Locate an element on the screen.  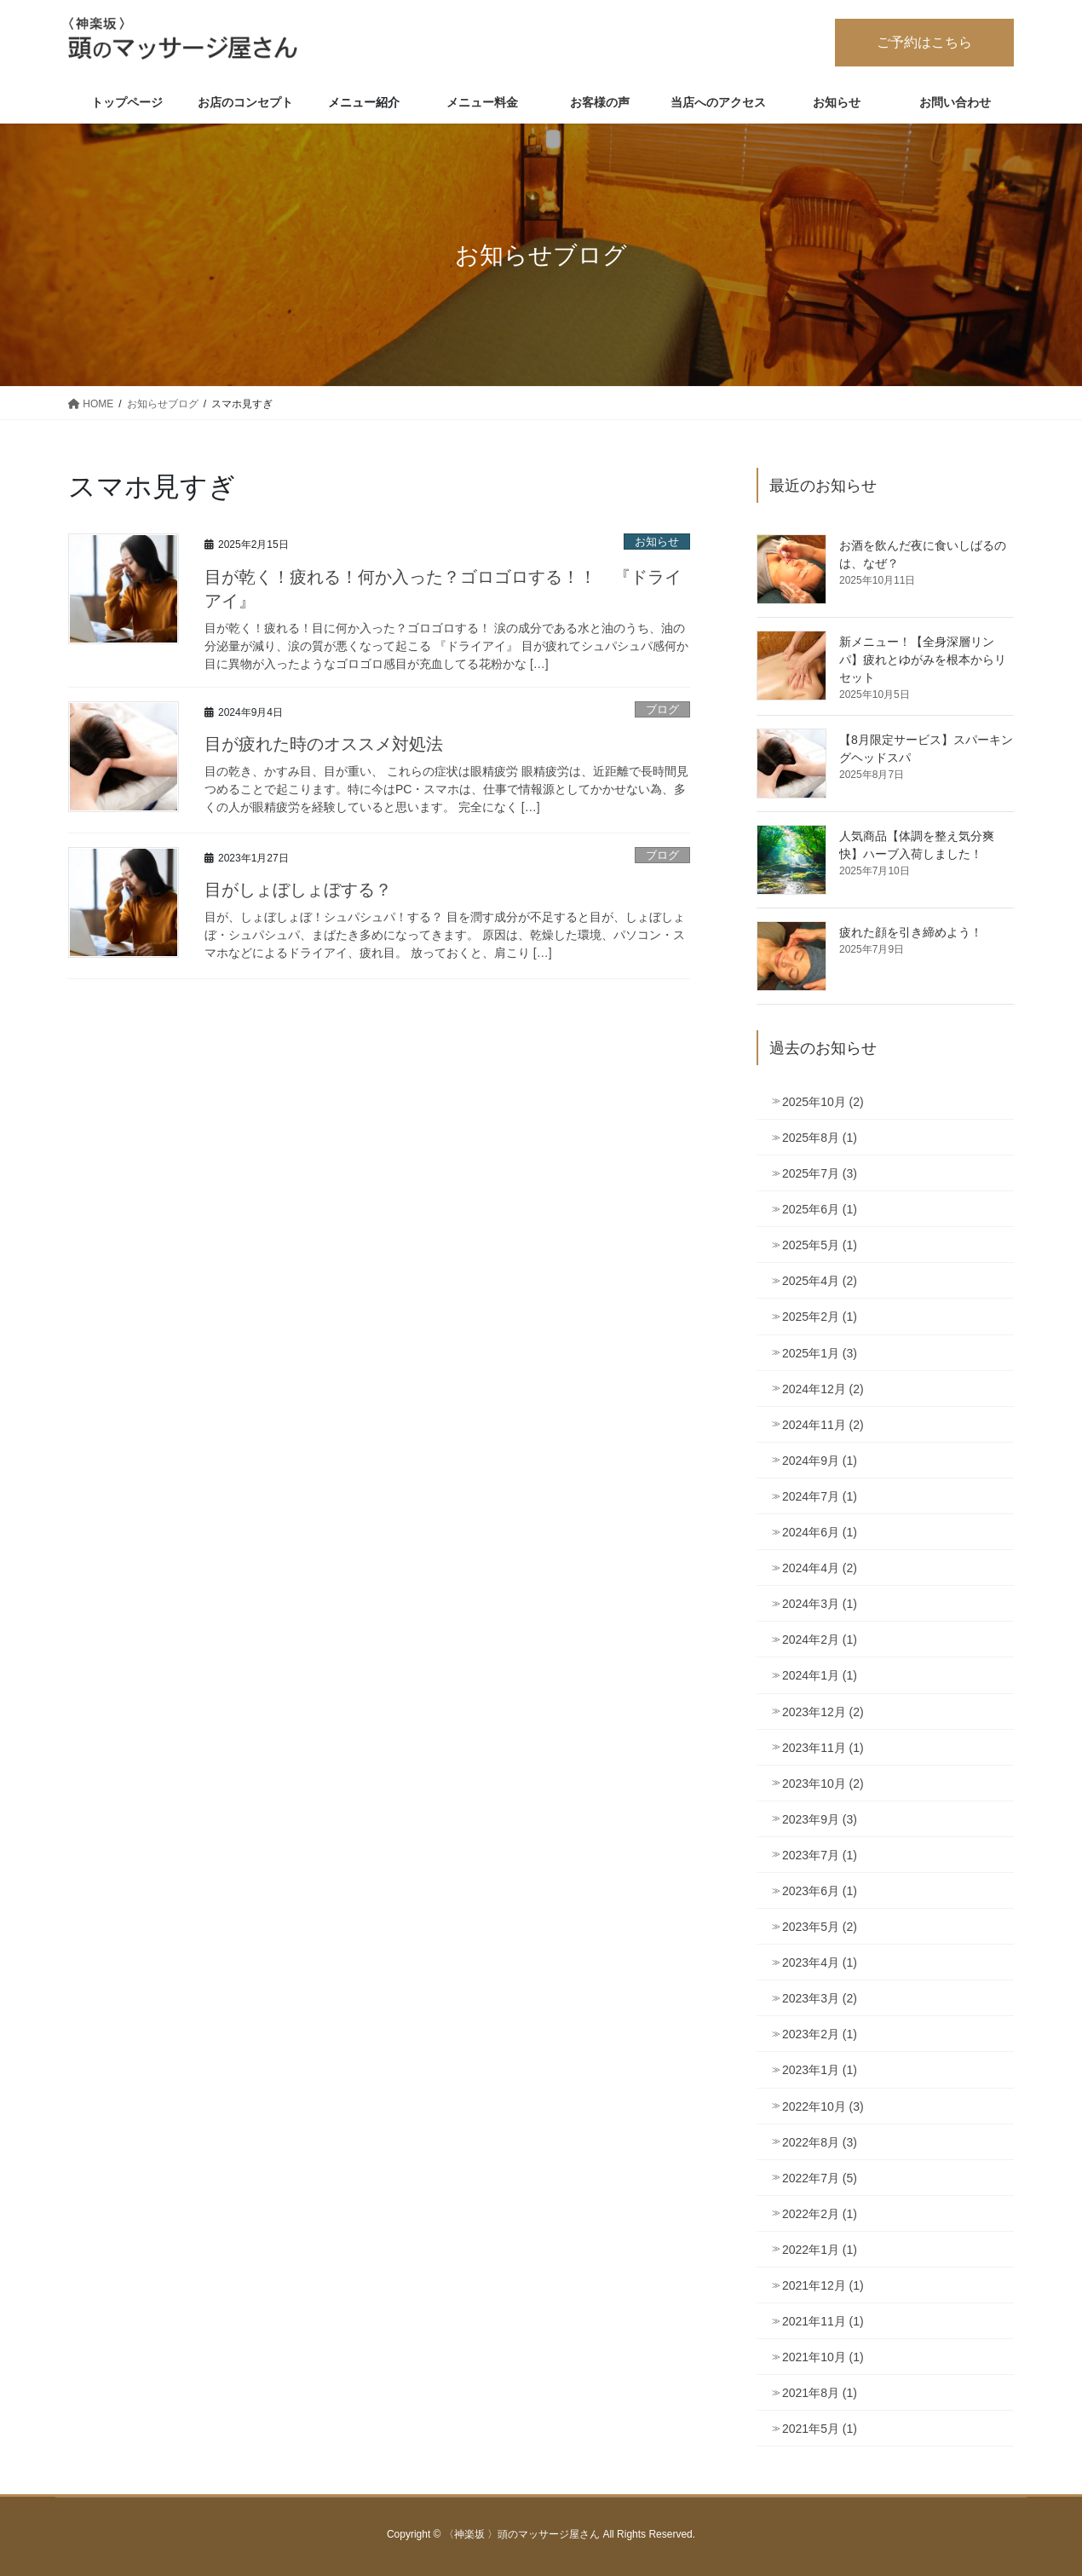
お知らせ is located at coordinates (657, 541).